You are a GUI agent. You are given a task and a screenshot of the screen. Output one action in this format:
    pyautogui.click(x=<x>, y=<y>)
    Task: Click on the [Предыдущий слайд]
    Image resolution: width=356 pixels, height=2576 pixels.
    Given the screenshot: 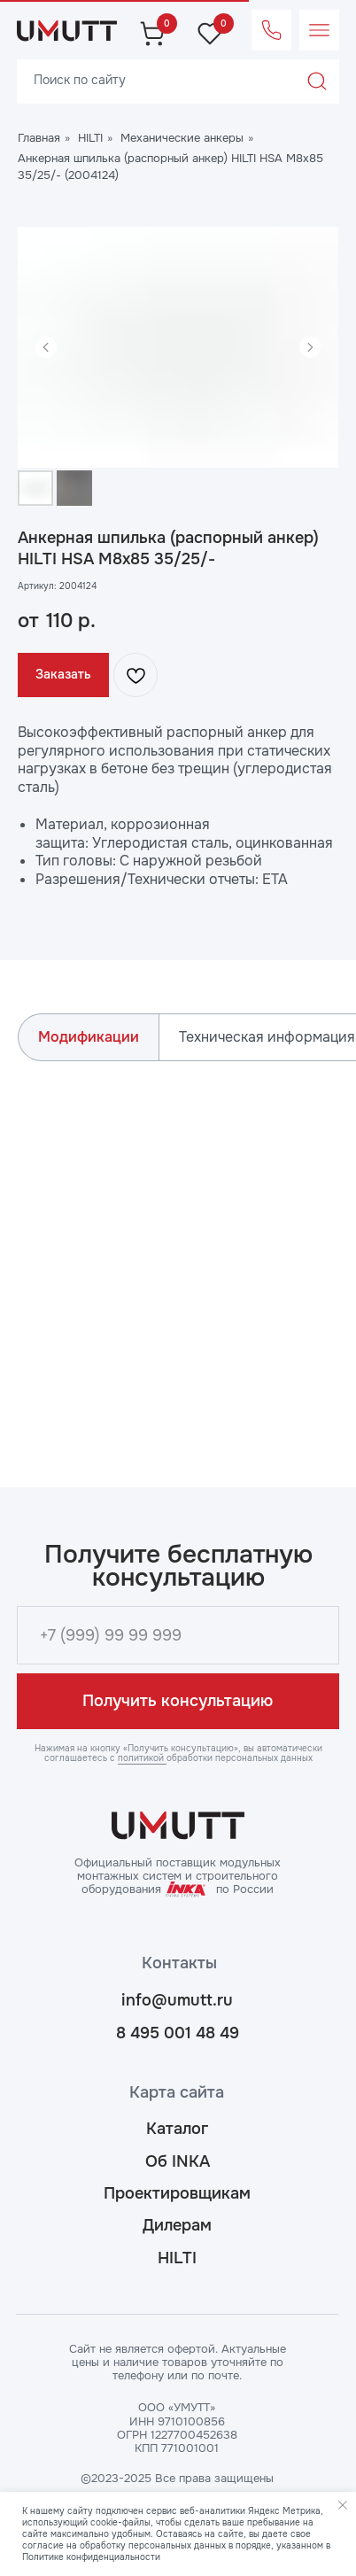 What is the action you would take?
    pyautogui.click(x=46, y=347)
    